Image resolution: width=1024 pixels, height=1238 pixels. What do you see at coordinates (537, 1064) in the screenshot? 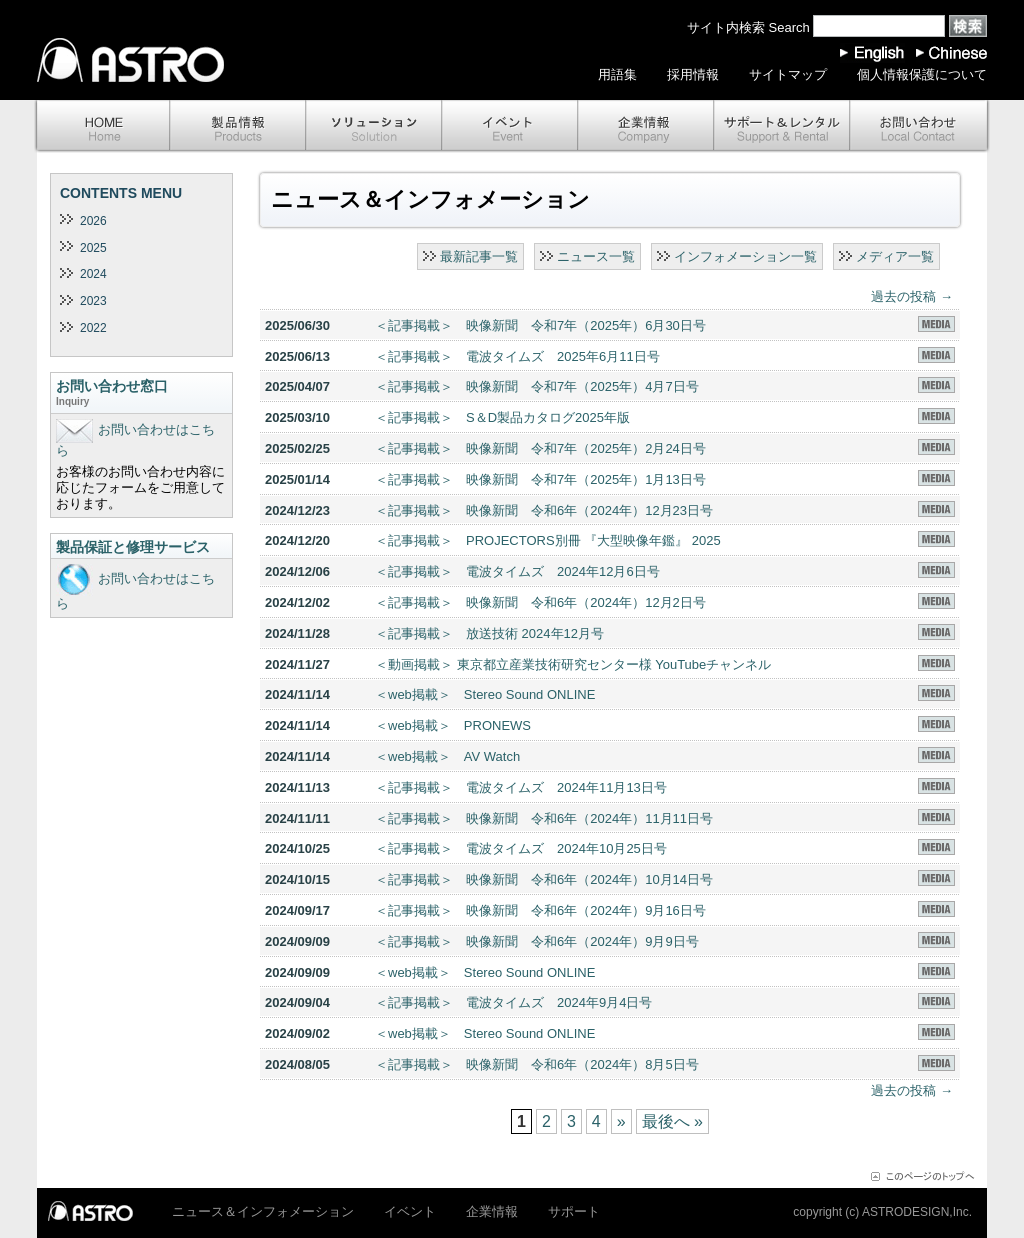
I see `＜記事掲載＞ 映像新聞 令和6年（2024年）8月5日号` at bounding box center [537, 1064].